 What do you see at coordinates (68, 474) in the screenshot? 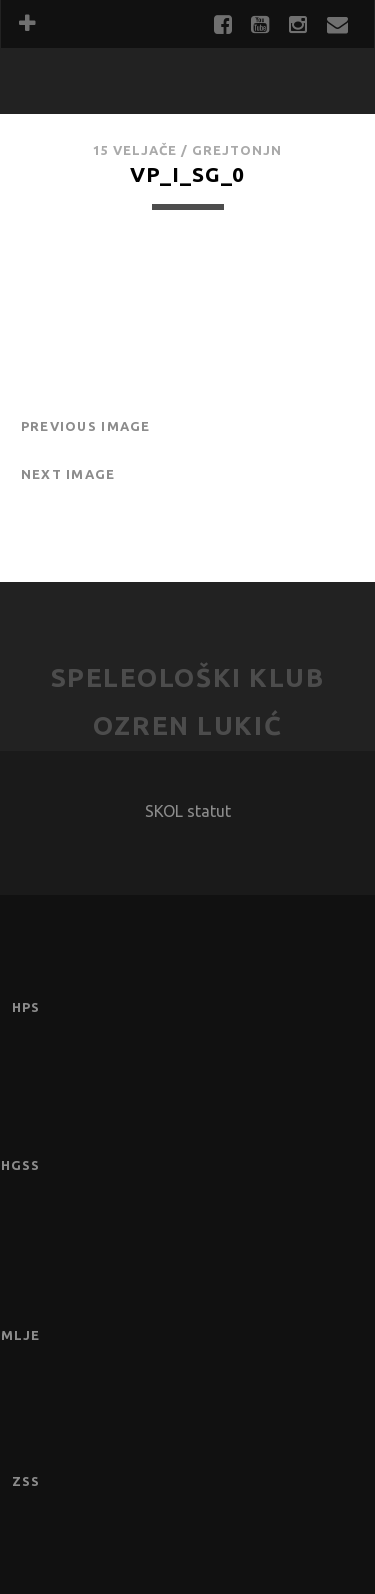
I see `Next Image` at bounding box center [68, 474].